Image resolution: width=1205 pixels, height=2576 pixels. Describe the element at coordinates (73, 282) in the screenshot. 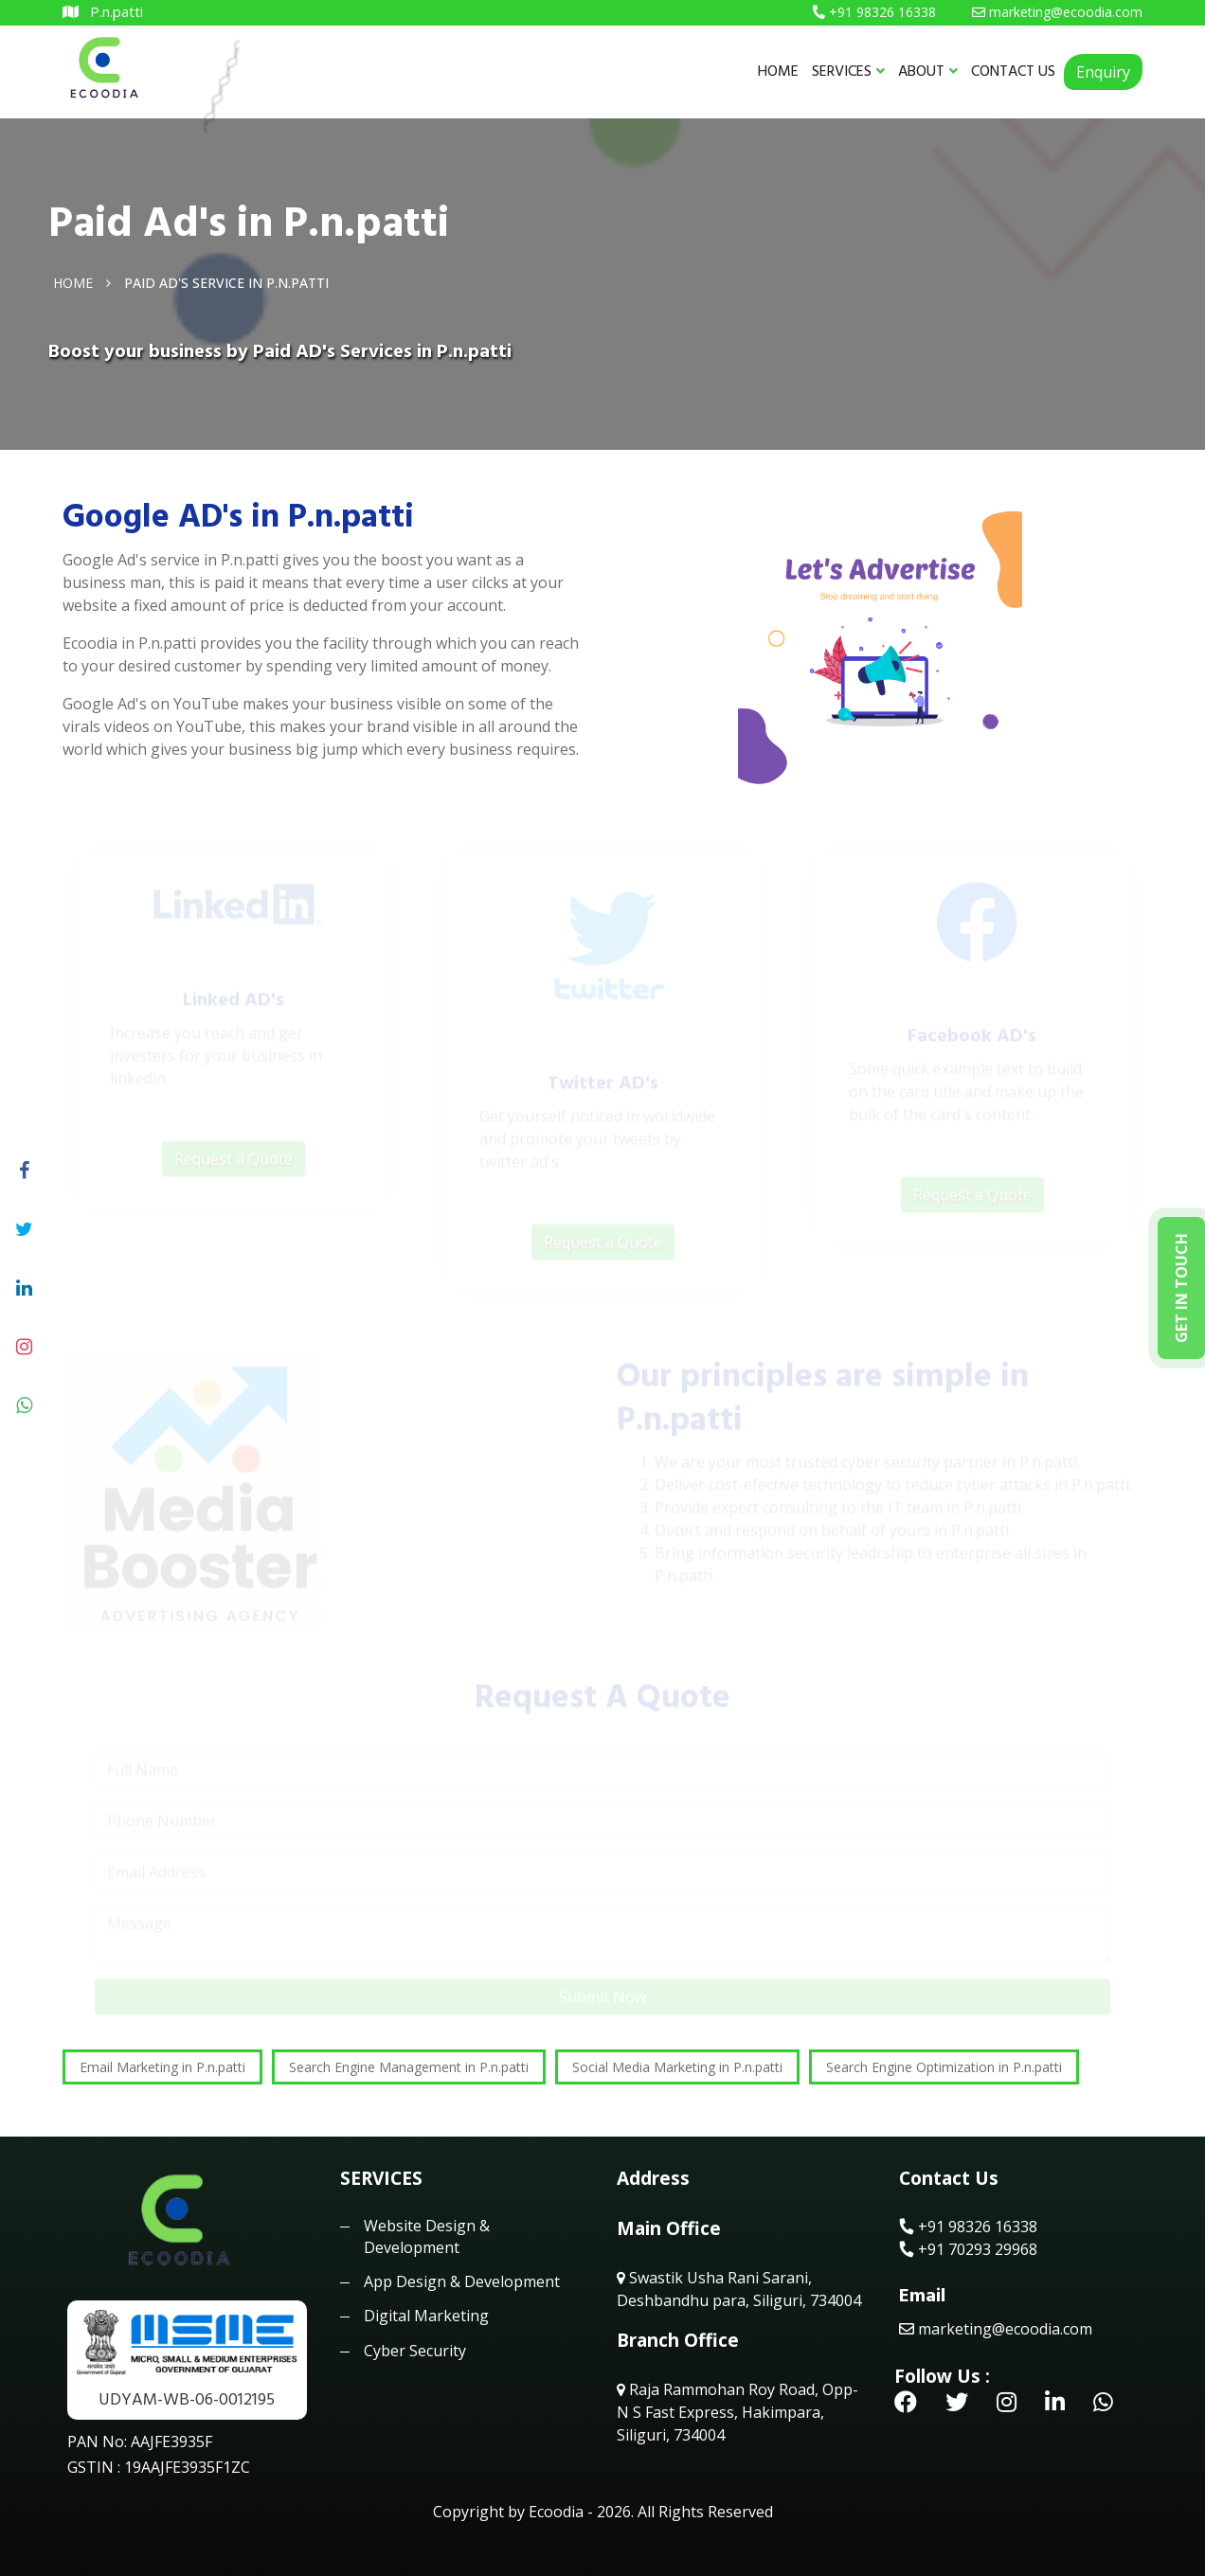

I see `Home` at that location.